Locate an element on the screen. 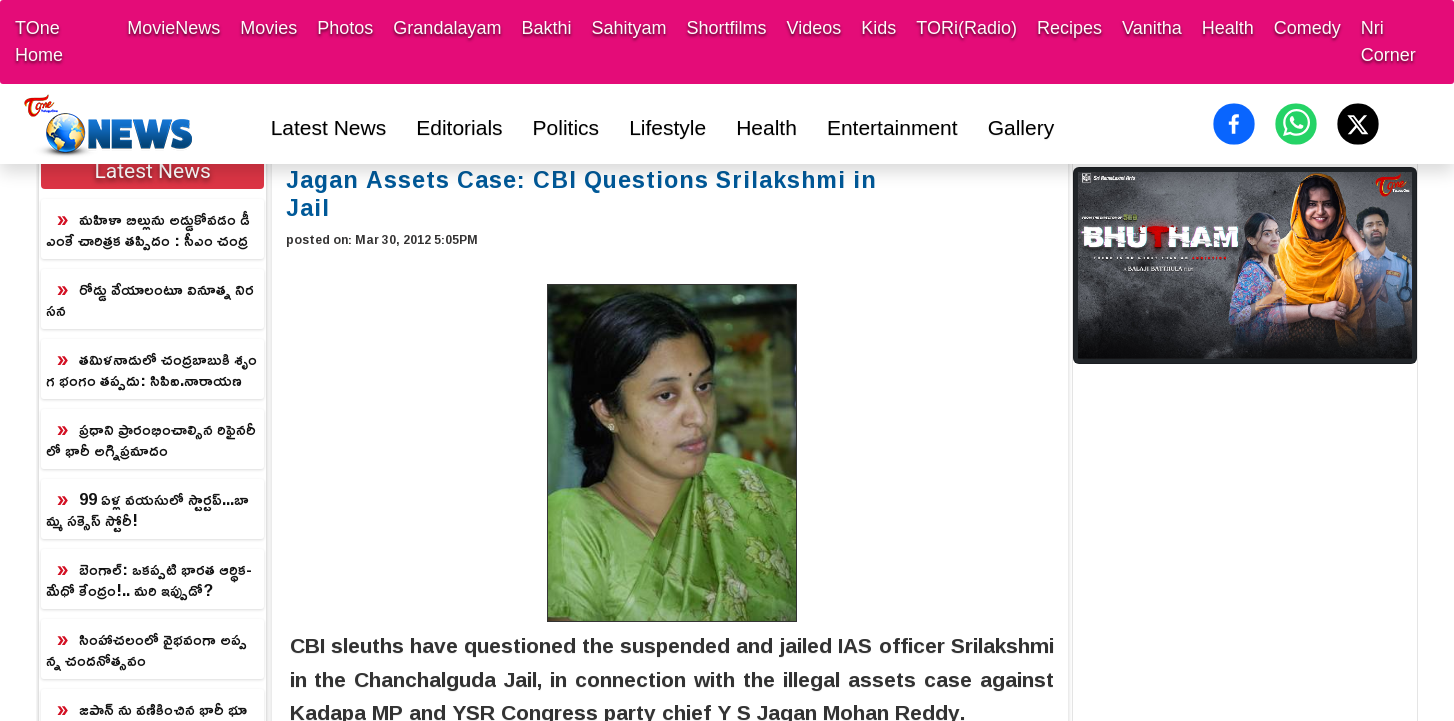 This screenshot has width=1454, height=721. Lifestyle is located at coordinates (667, 127).